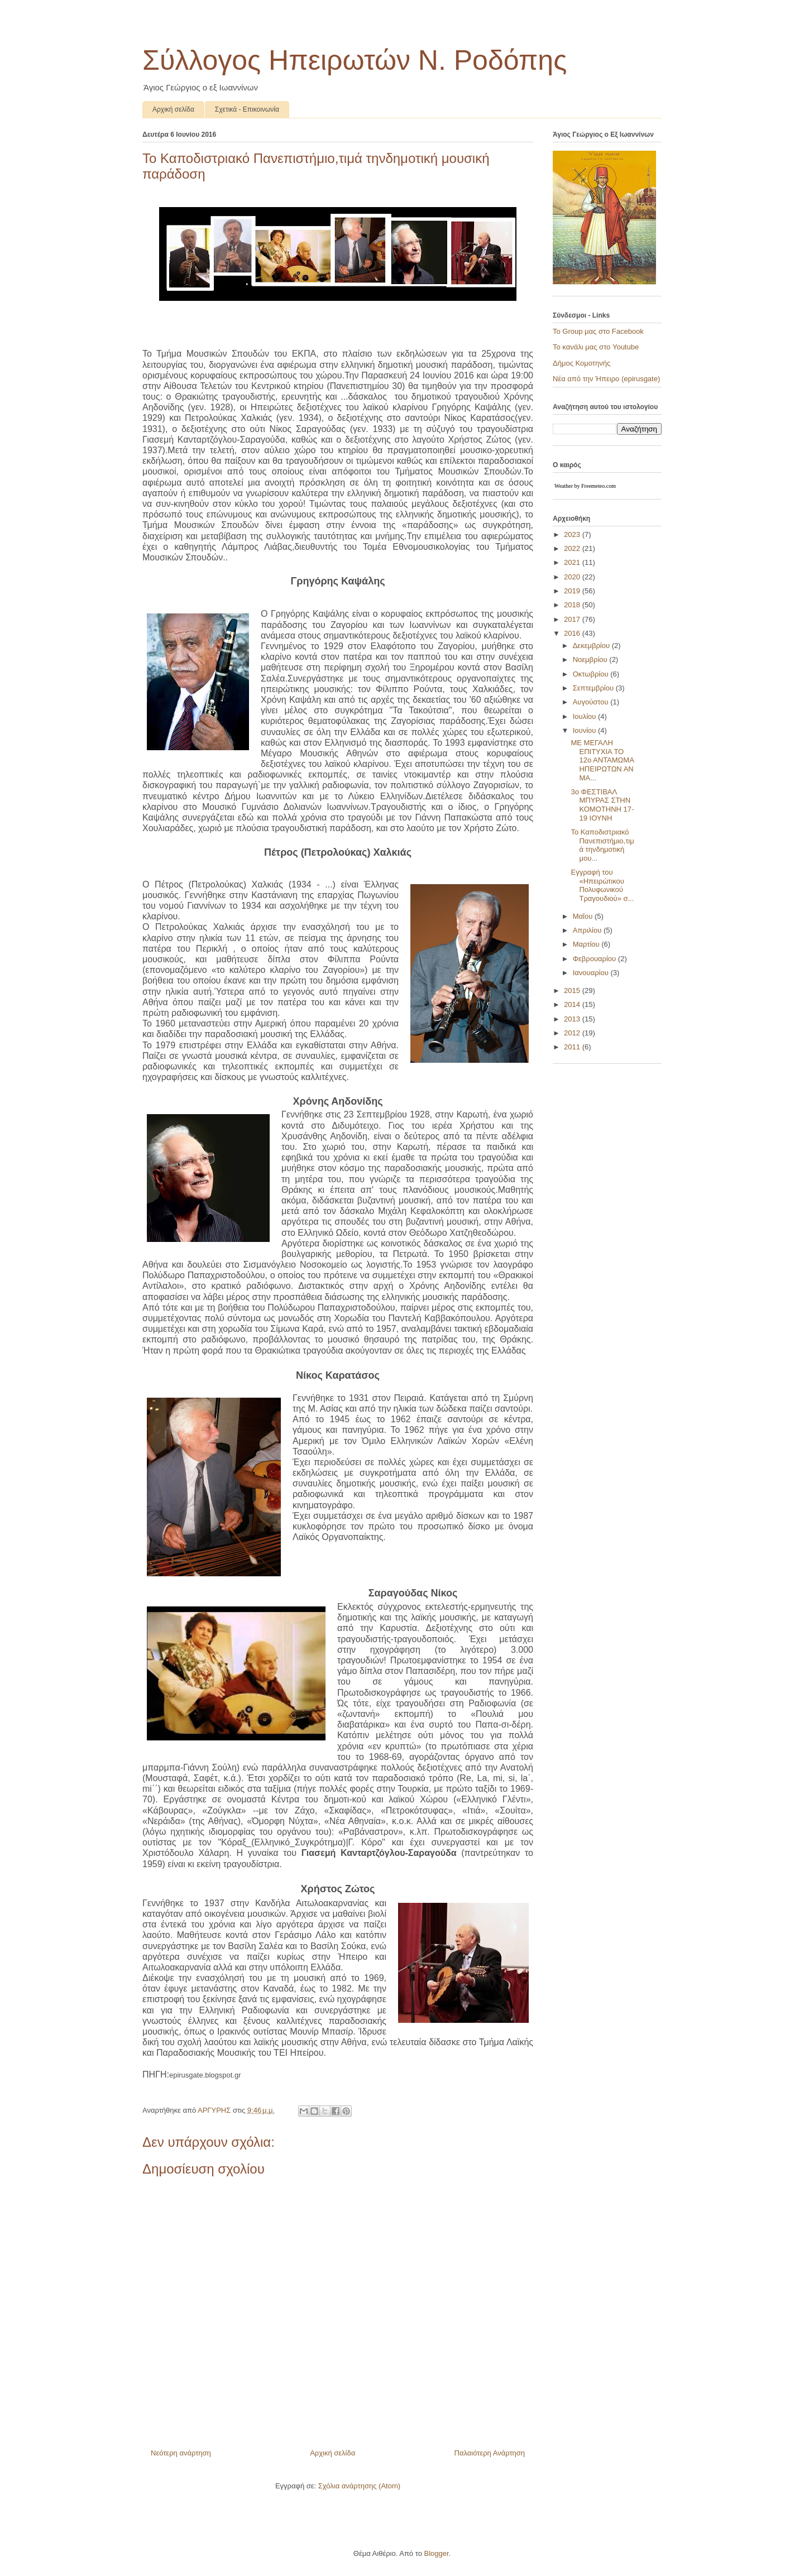 Image resolution: width=804 pixels, height=2576 pixels. What do you see at coordinates (573, 1047) in the screenshot?
I see `2011` at bounding box center [573, 1047].